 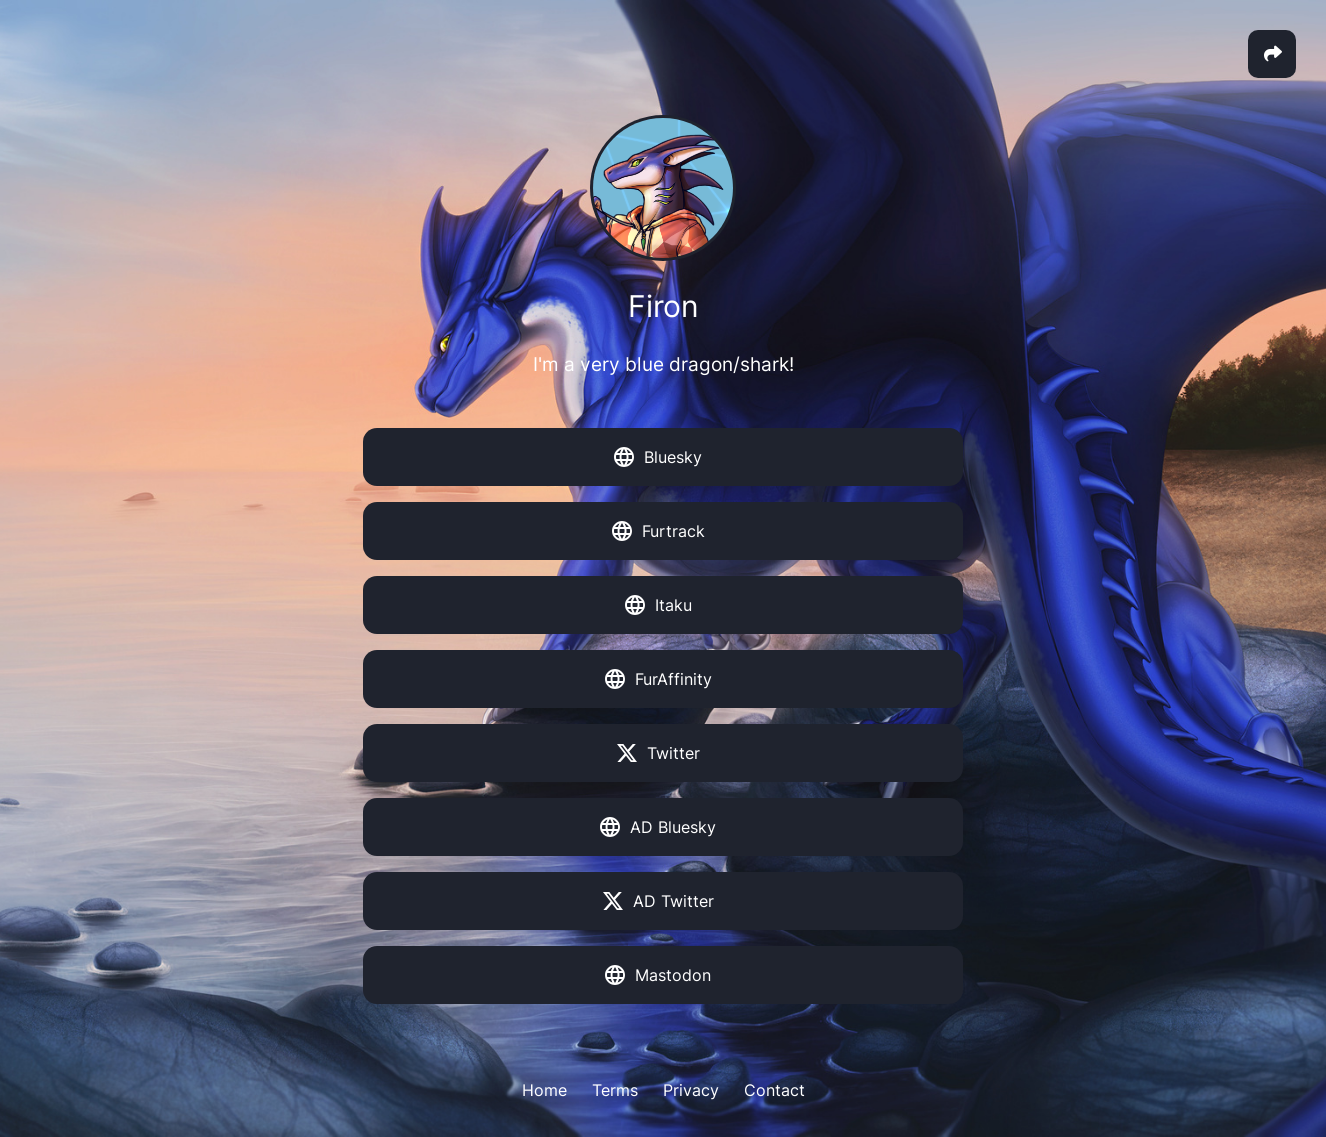 I want to click on Mastodon, so click(x=658, y=975).